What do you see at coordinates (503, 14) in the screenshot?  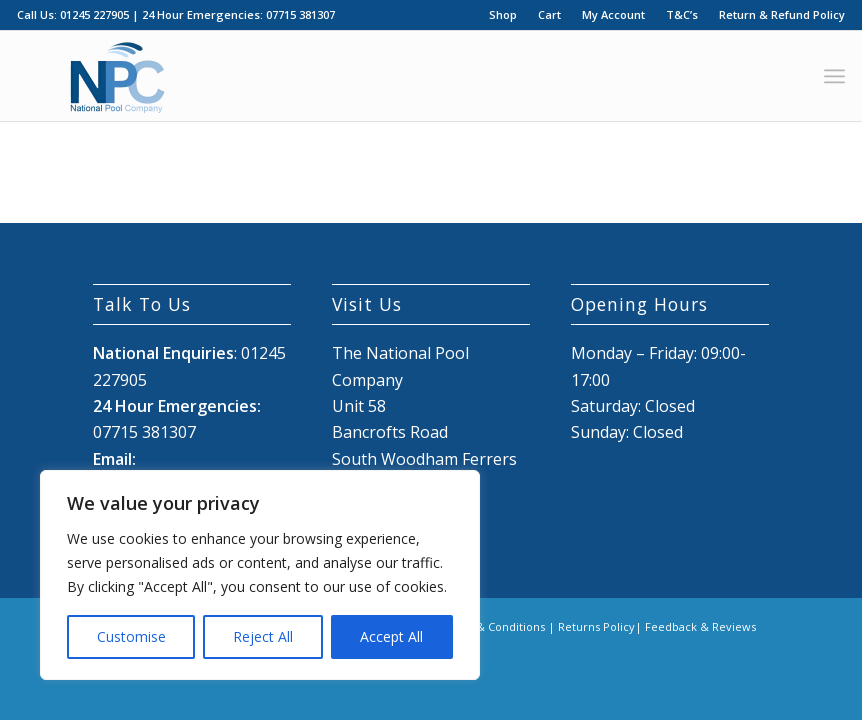 I see `Shop` at bounding box center [503, 14].